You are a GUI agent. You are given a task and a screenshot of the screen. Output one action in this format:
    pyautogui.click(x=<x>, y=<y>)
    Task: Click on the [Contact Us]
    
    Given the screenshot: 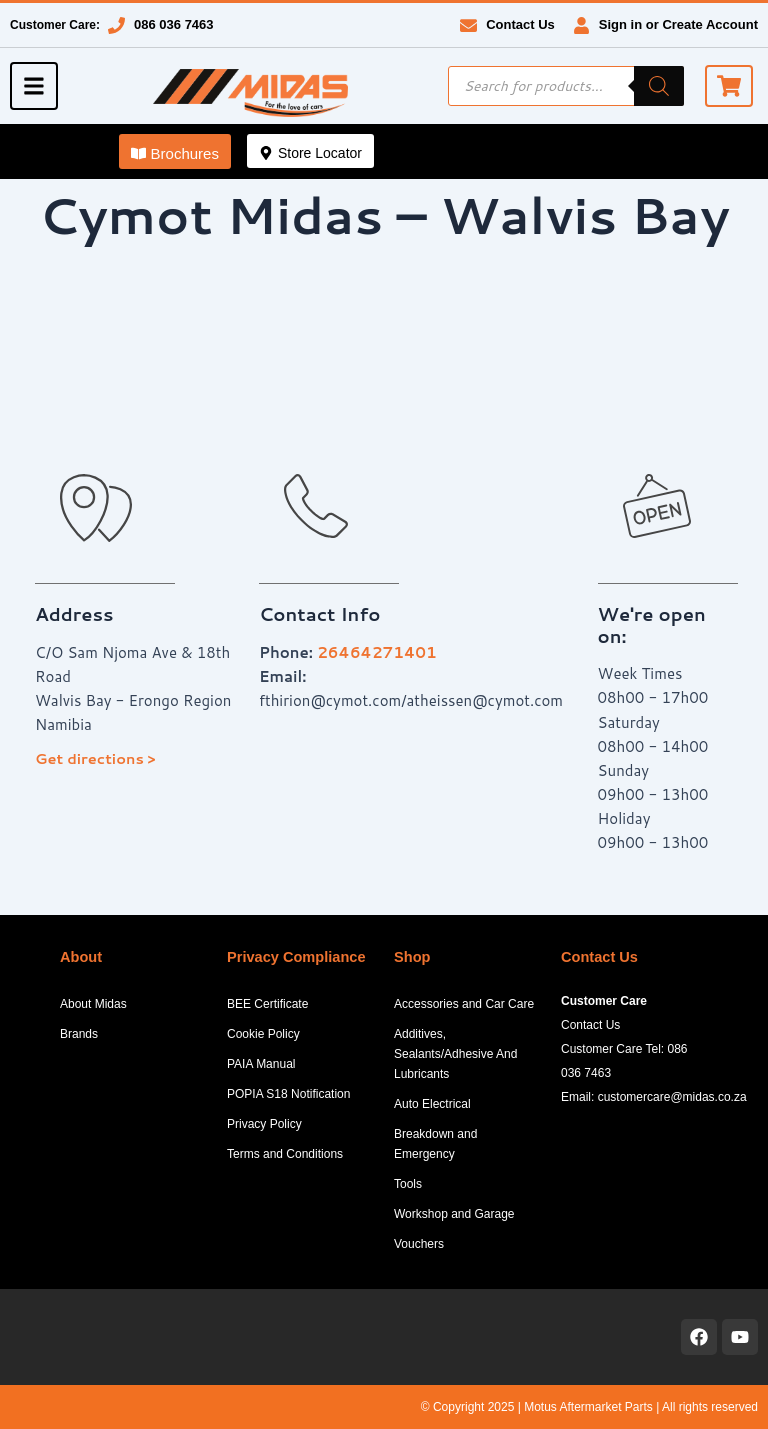 What is the action you would take?
    pyautogui.click(x=468, y=25)
    